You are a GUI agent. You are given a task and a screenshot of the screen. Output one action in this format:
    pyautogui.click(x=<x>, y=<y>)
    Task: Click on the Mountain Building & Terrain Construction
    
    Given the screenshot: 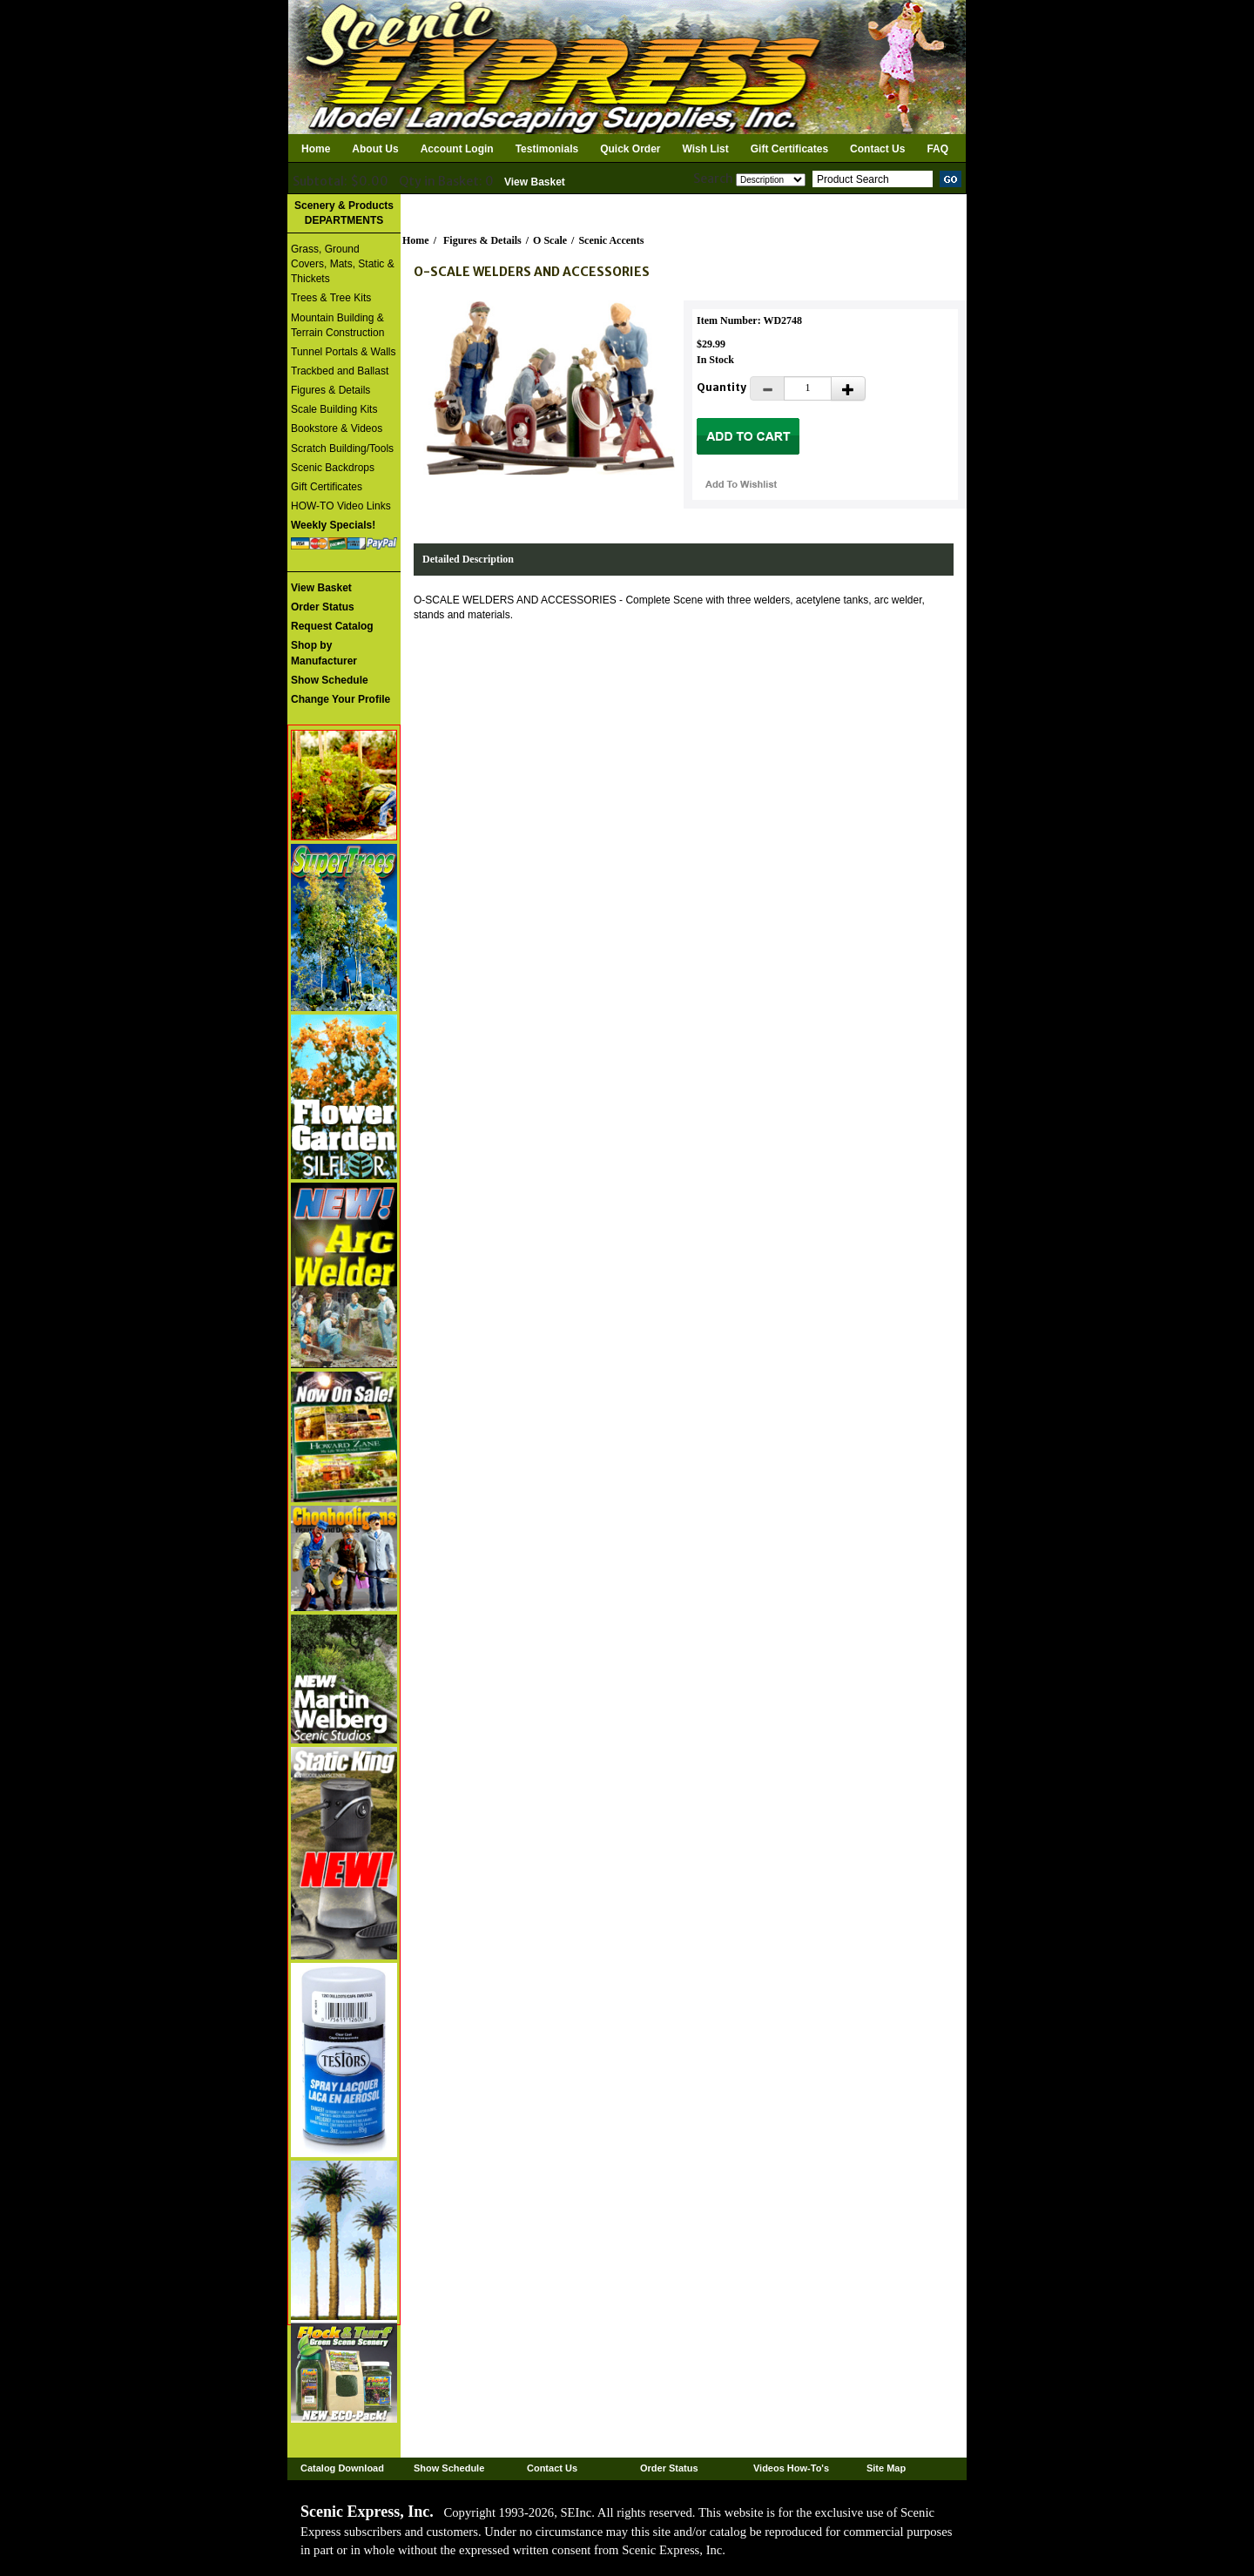 What is the action you would take?
    pyautogui.click(x=337, y=325)
    